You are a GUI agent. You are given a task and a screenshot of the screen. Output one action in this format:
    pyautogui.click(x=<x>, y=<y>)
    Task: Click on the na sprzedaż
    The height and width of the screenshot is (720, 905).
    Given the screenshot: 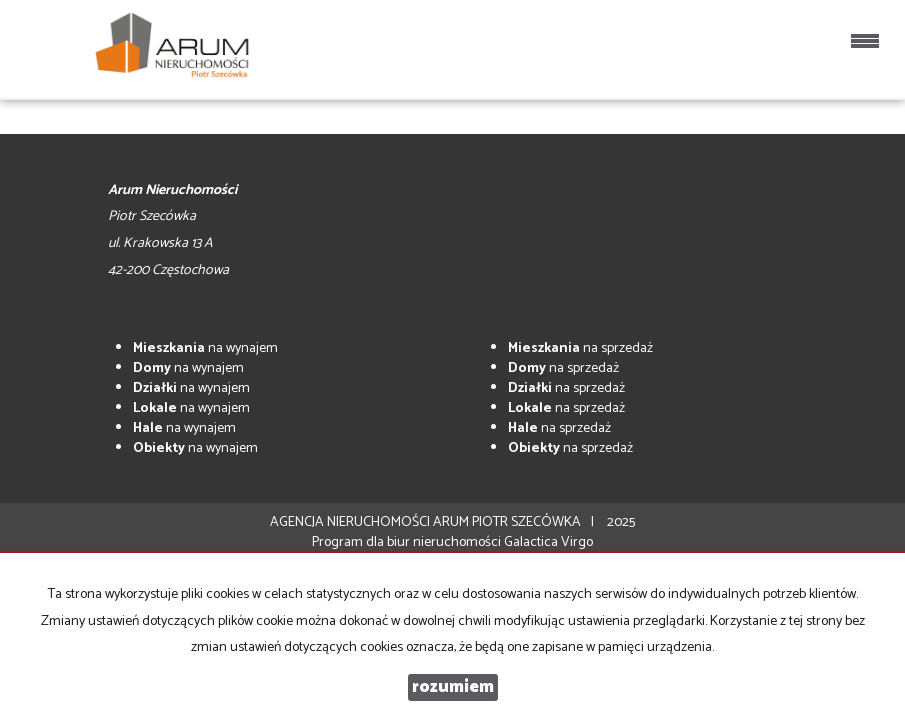 What is the action you would take?
    pyautogui.click(x=580, y=348)
    